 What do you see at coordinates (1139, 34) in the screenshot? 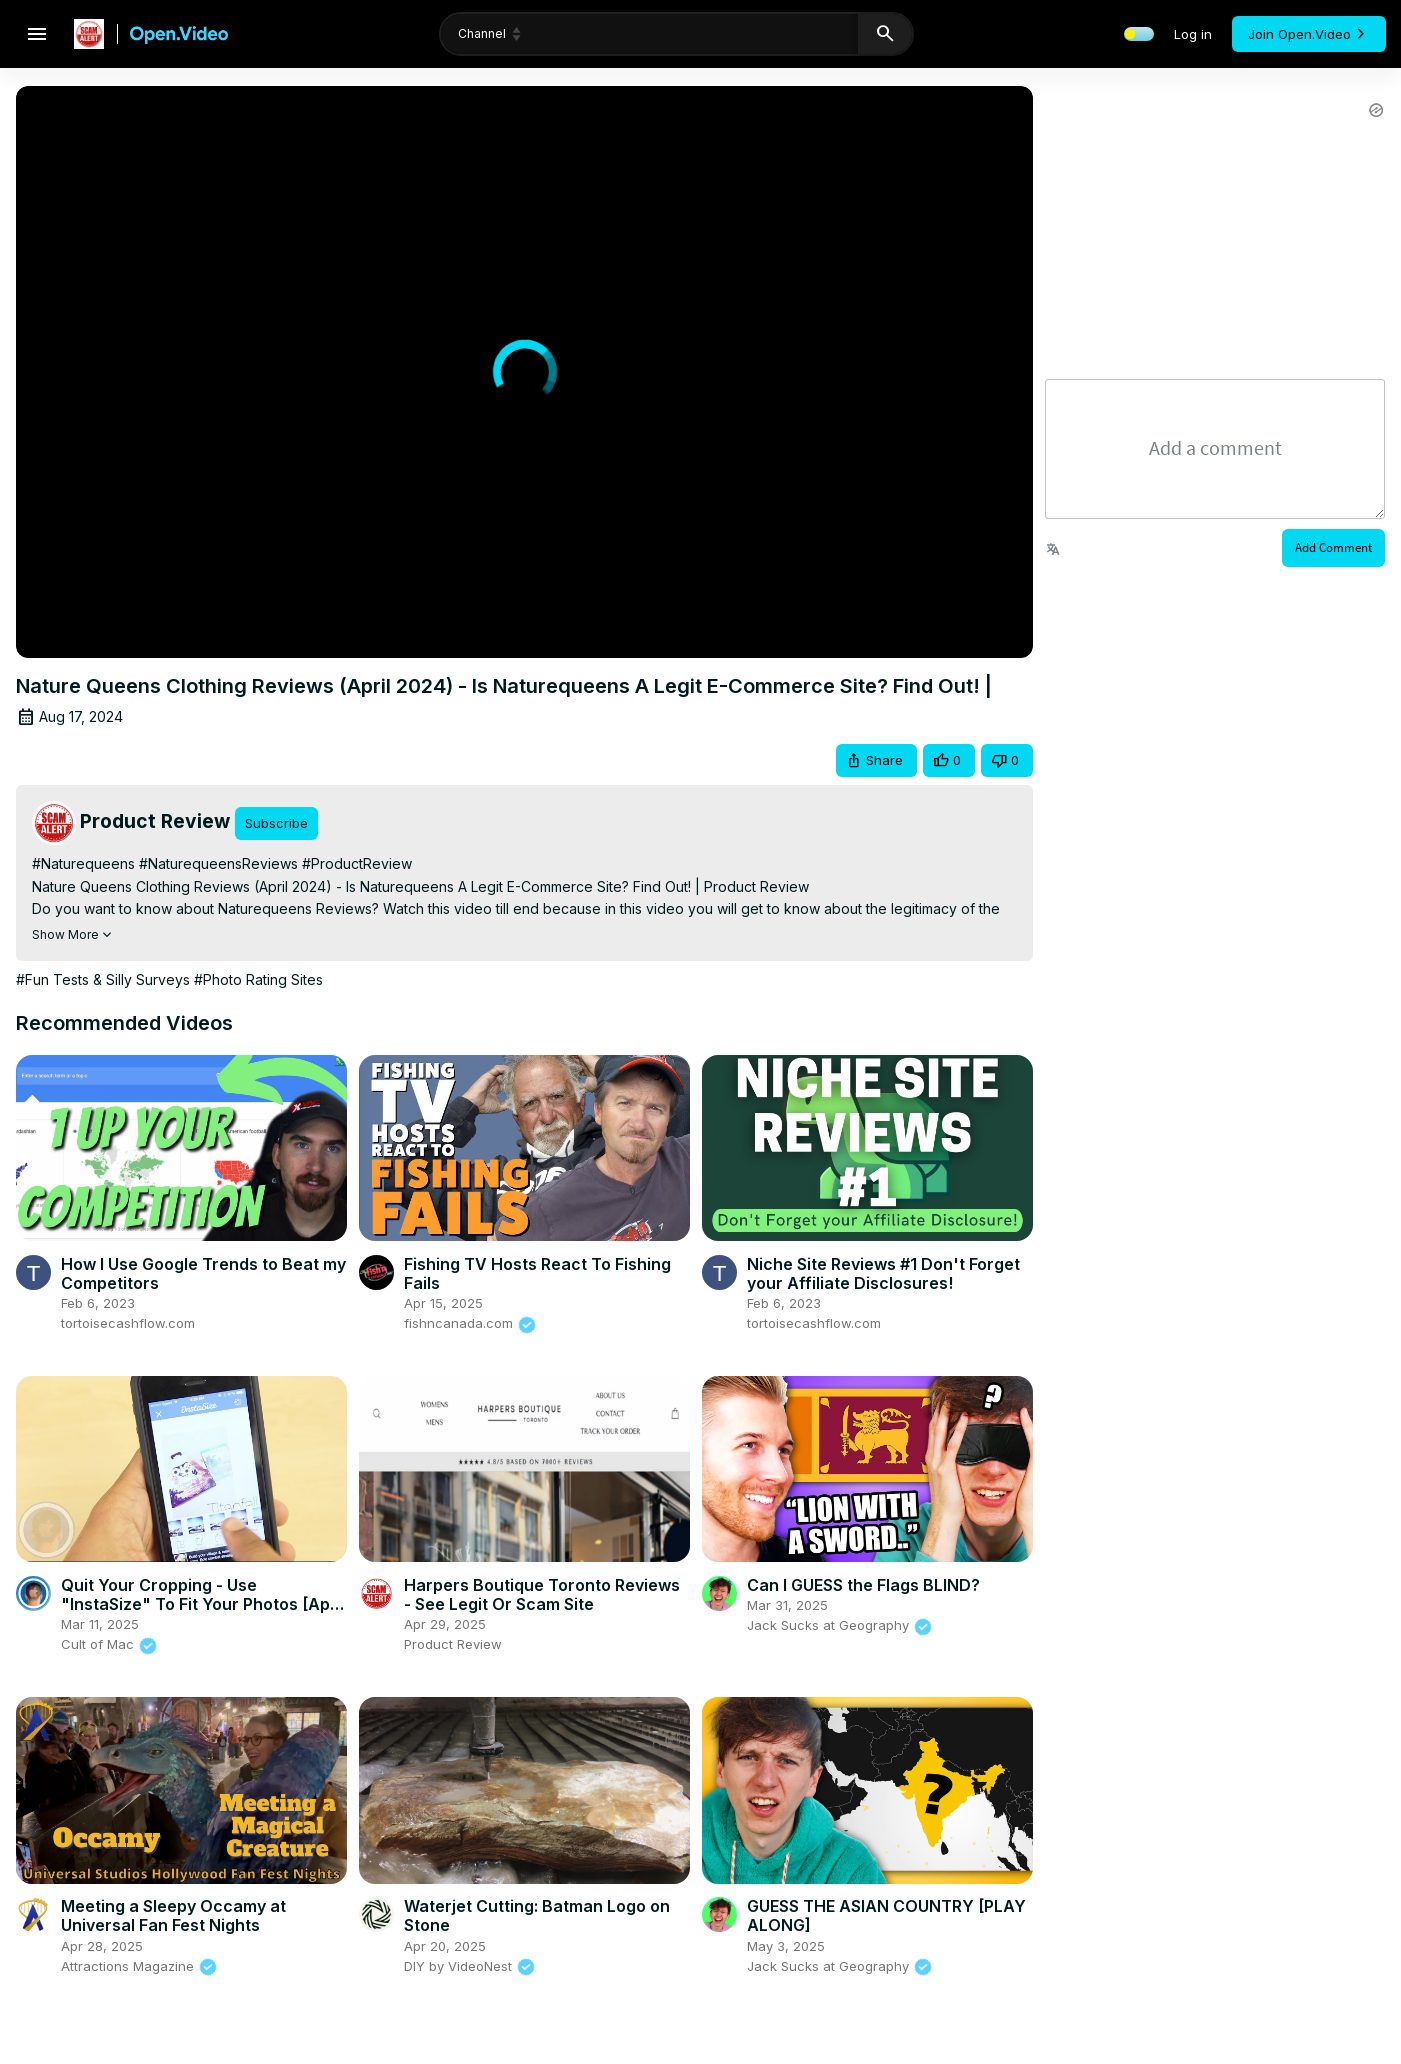
I see `[toggle light and dark mode]` at bounding box center [1139, 34].